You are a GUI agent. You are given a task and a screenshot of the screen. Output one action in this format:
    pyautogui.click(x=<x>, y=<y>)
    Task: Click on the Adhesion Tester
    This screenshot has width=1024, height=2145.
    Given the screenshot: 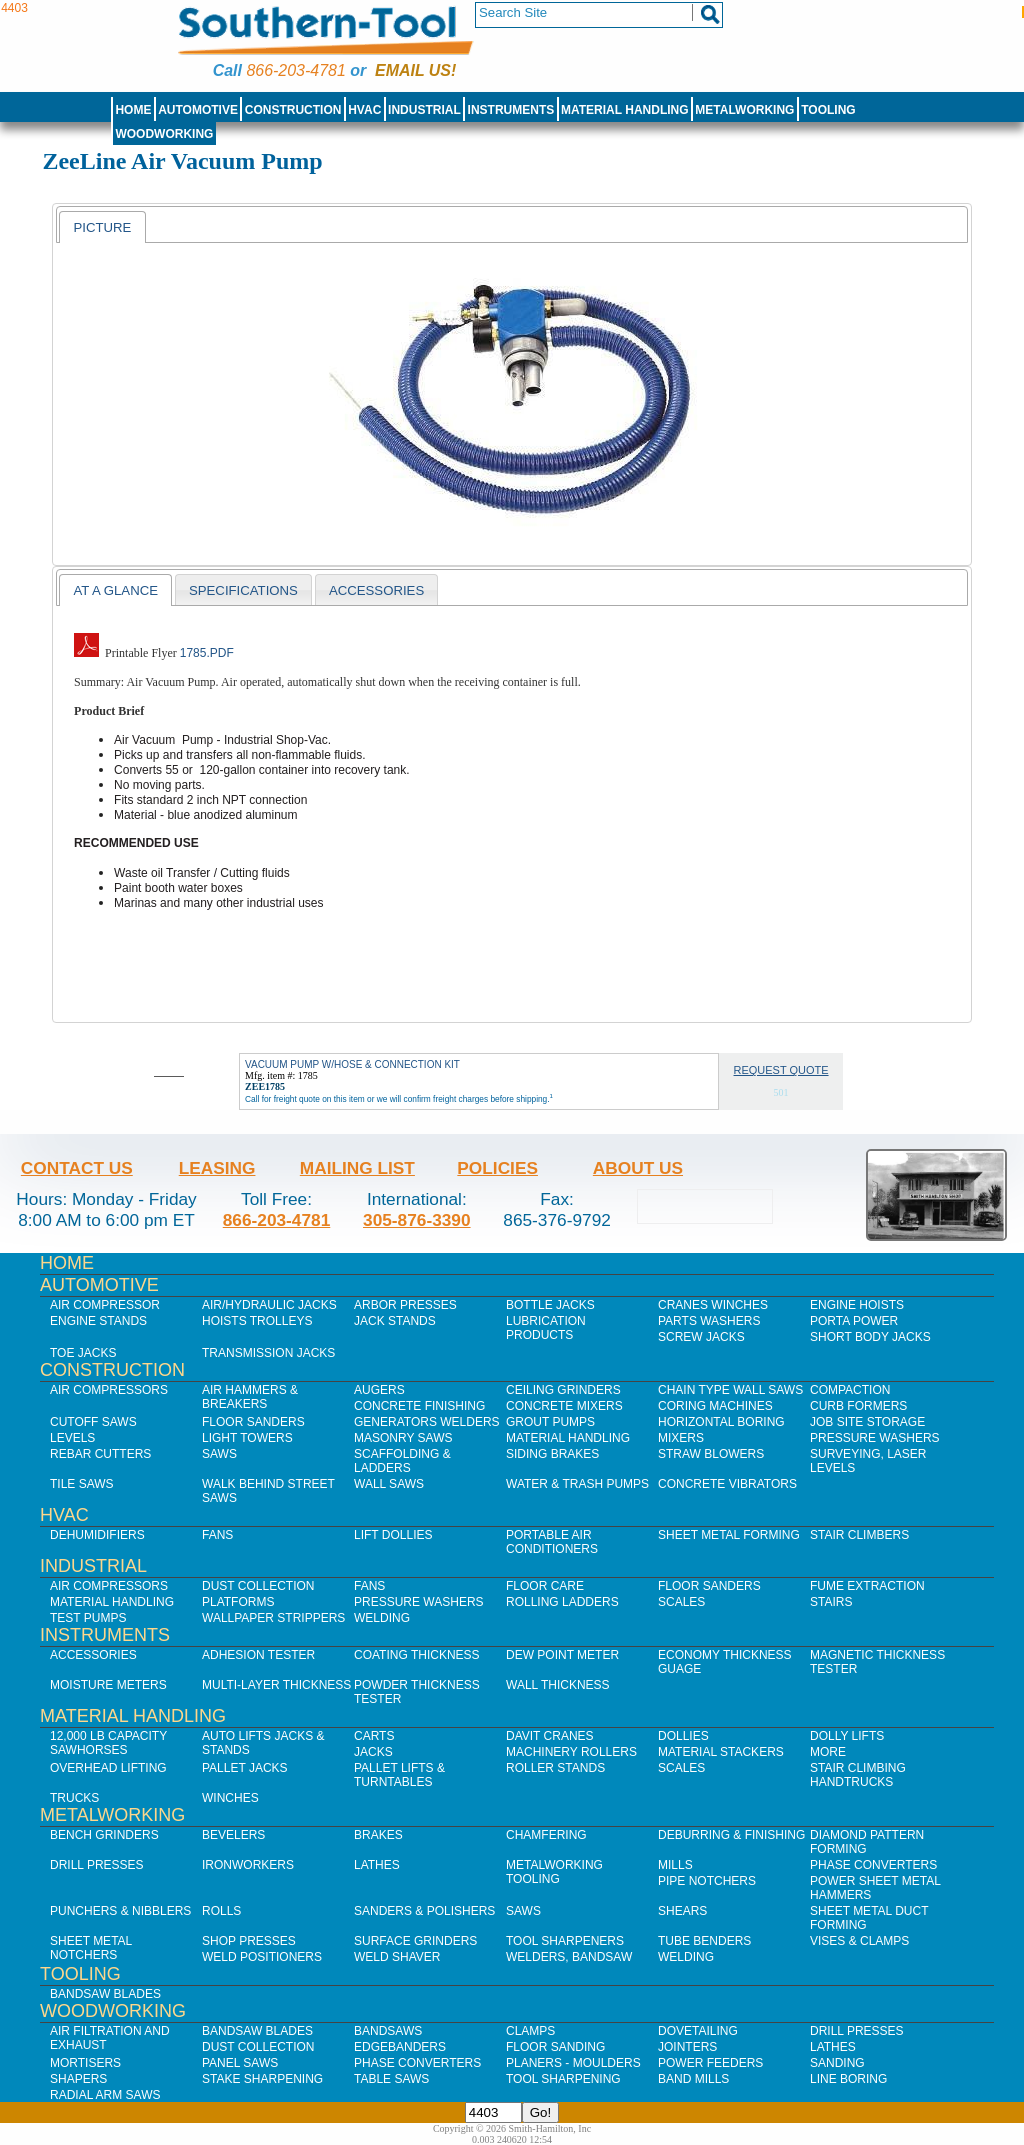 What is the action you would take?
    pyautogui.click(x=258, y=1655)
    